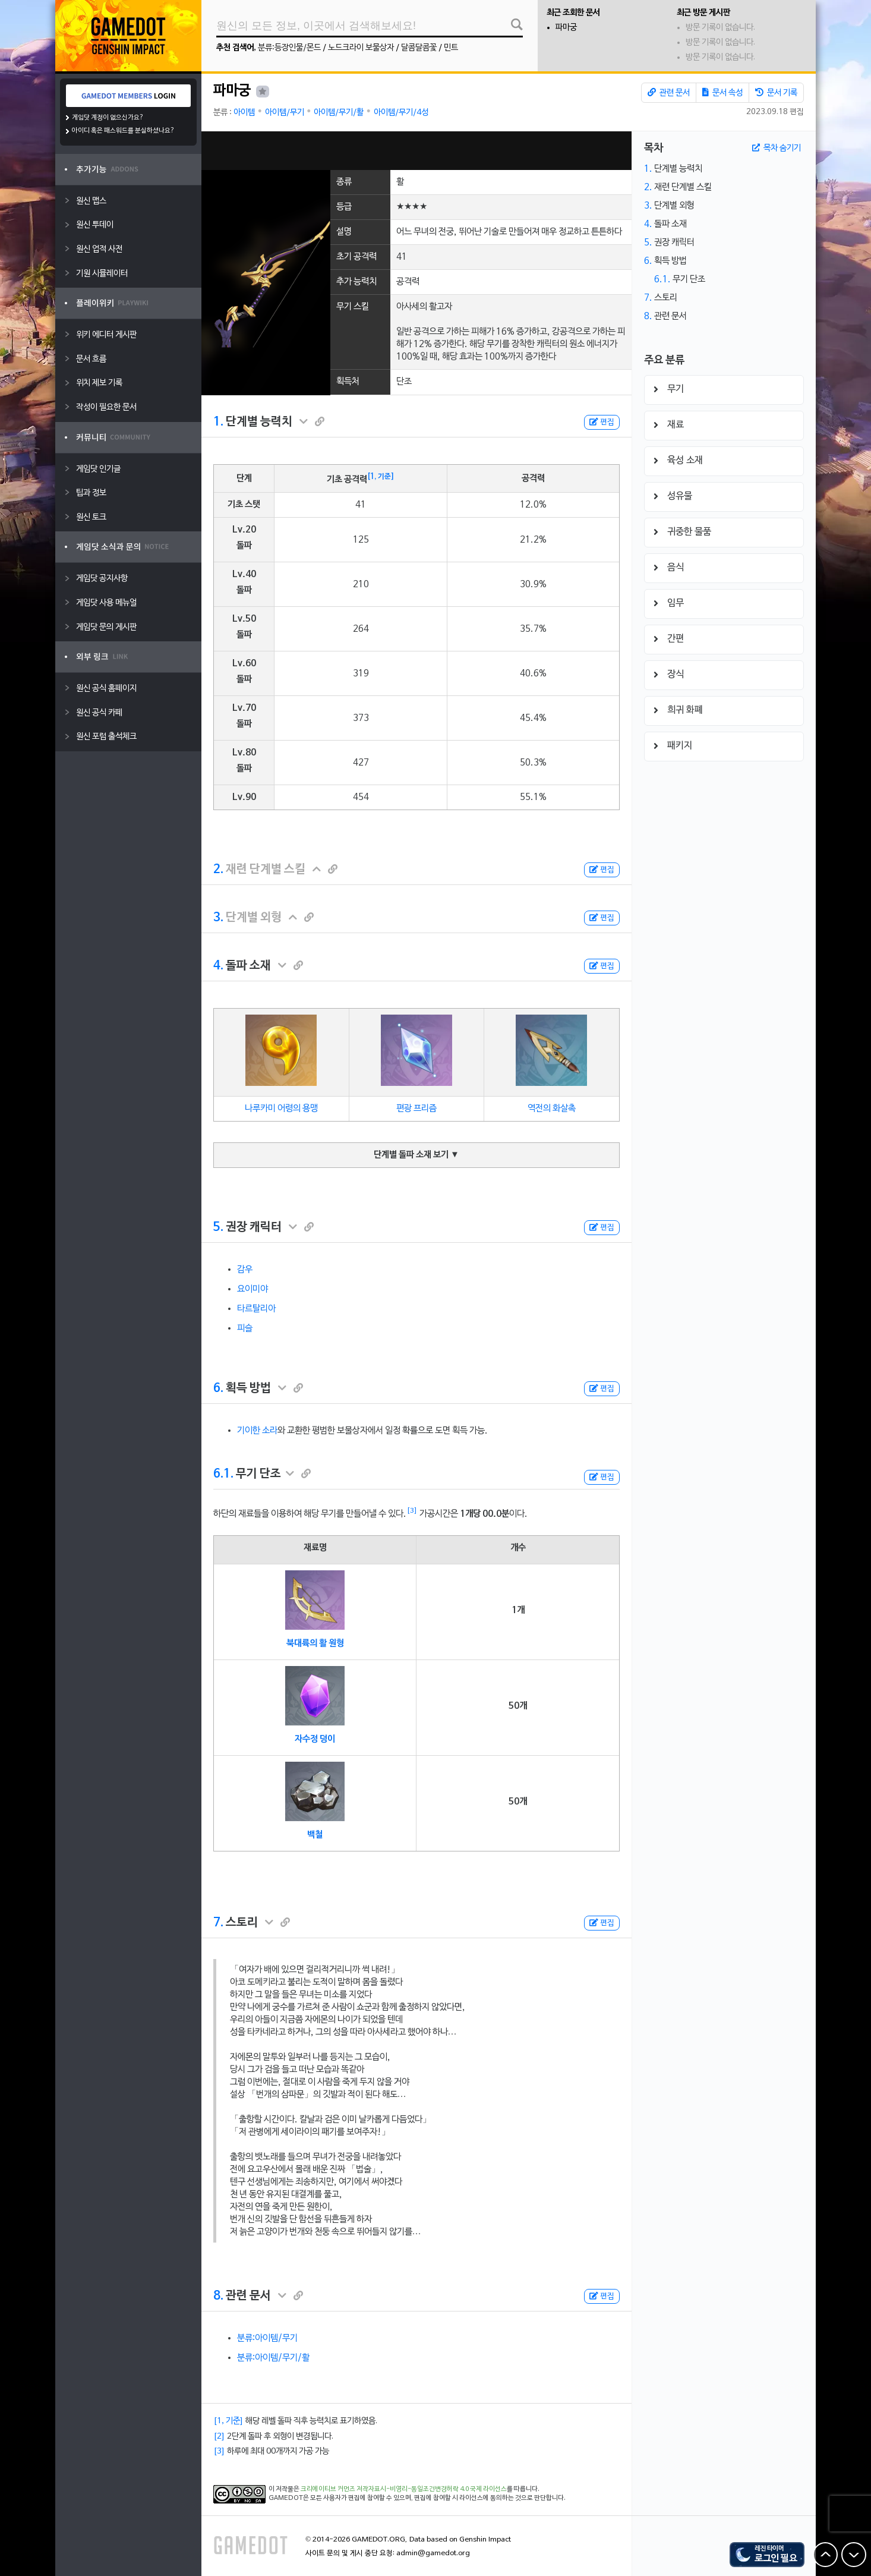 The image size is (871, 2576). What do you see at coordinates (381, 477) in the screenshot?
I see `[1, 기준]` at bounding box center [381, 477].